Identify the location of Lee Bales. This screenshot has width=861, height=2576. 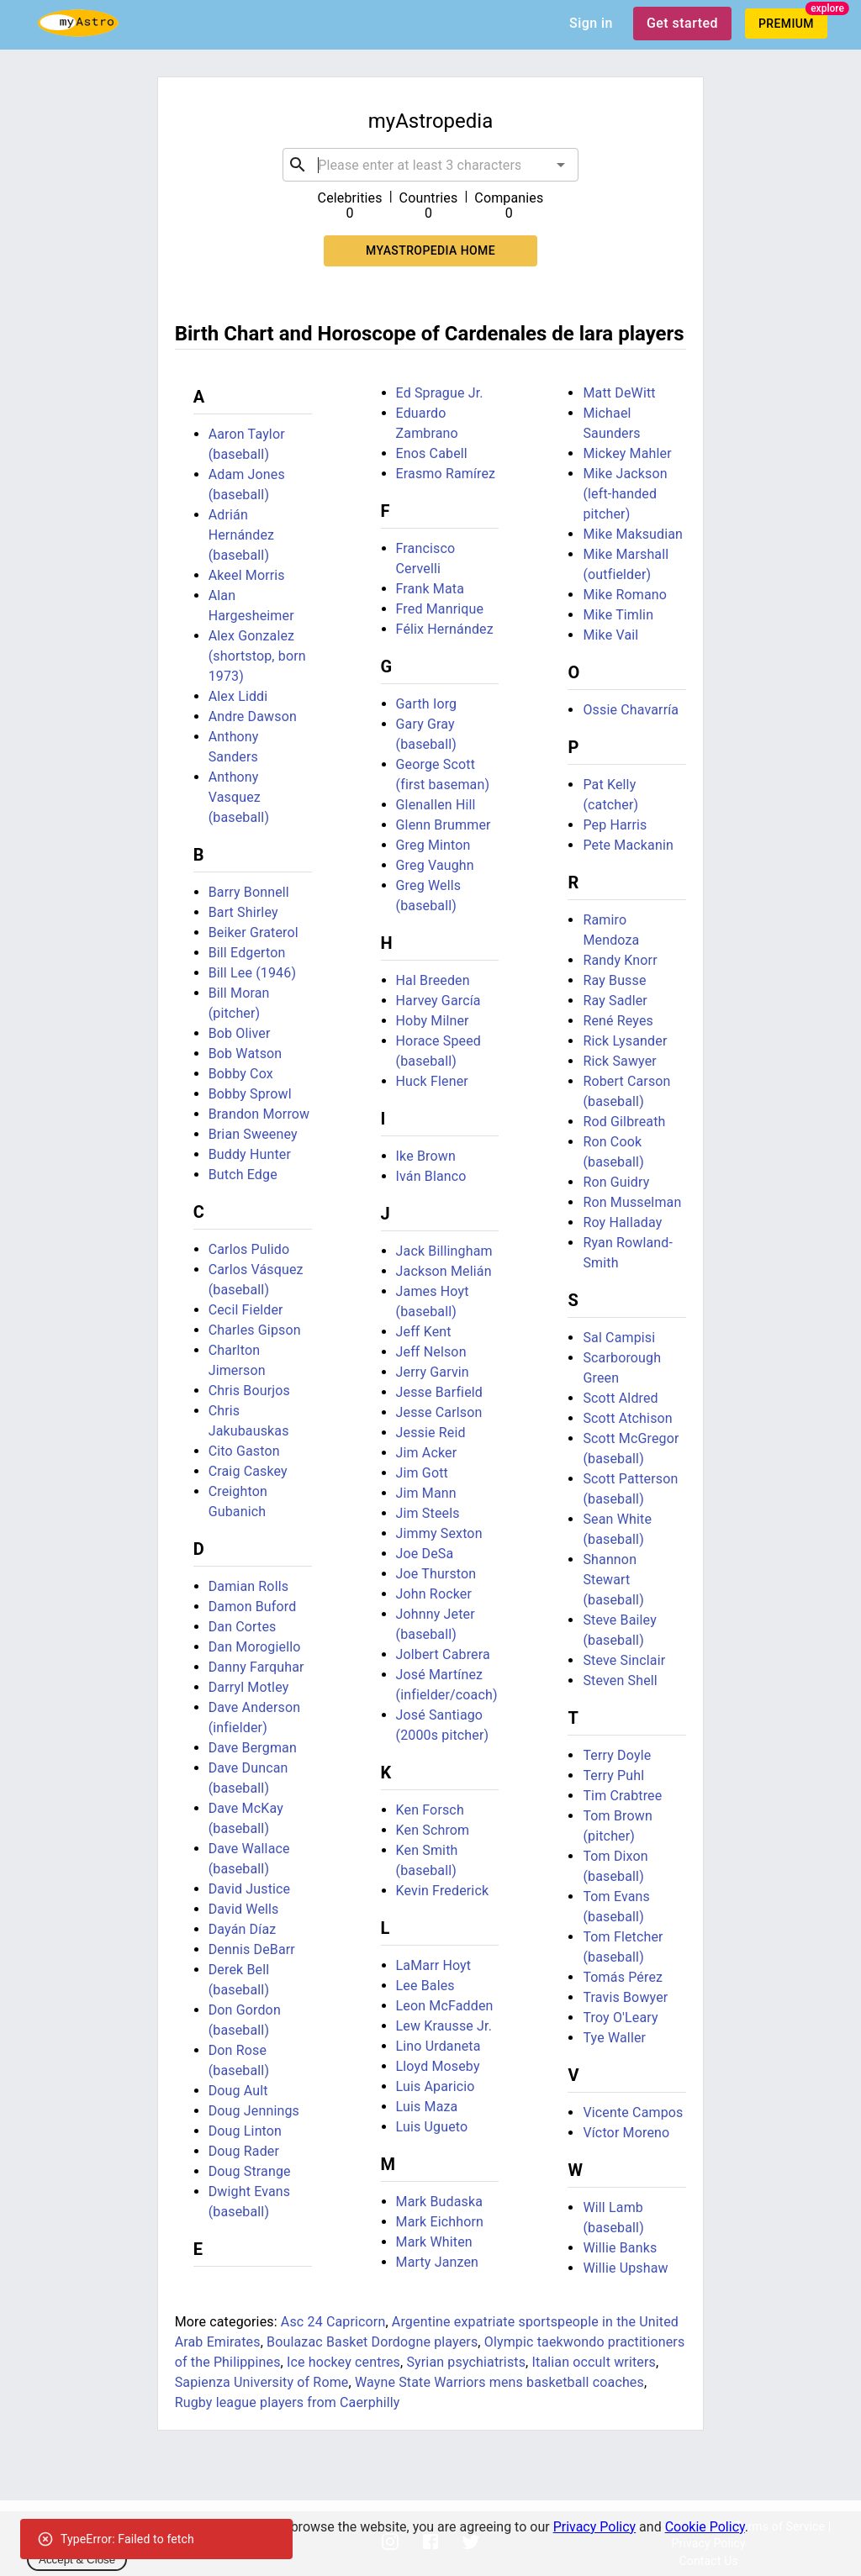
(425, 1986).